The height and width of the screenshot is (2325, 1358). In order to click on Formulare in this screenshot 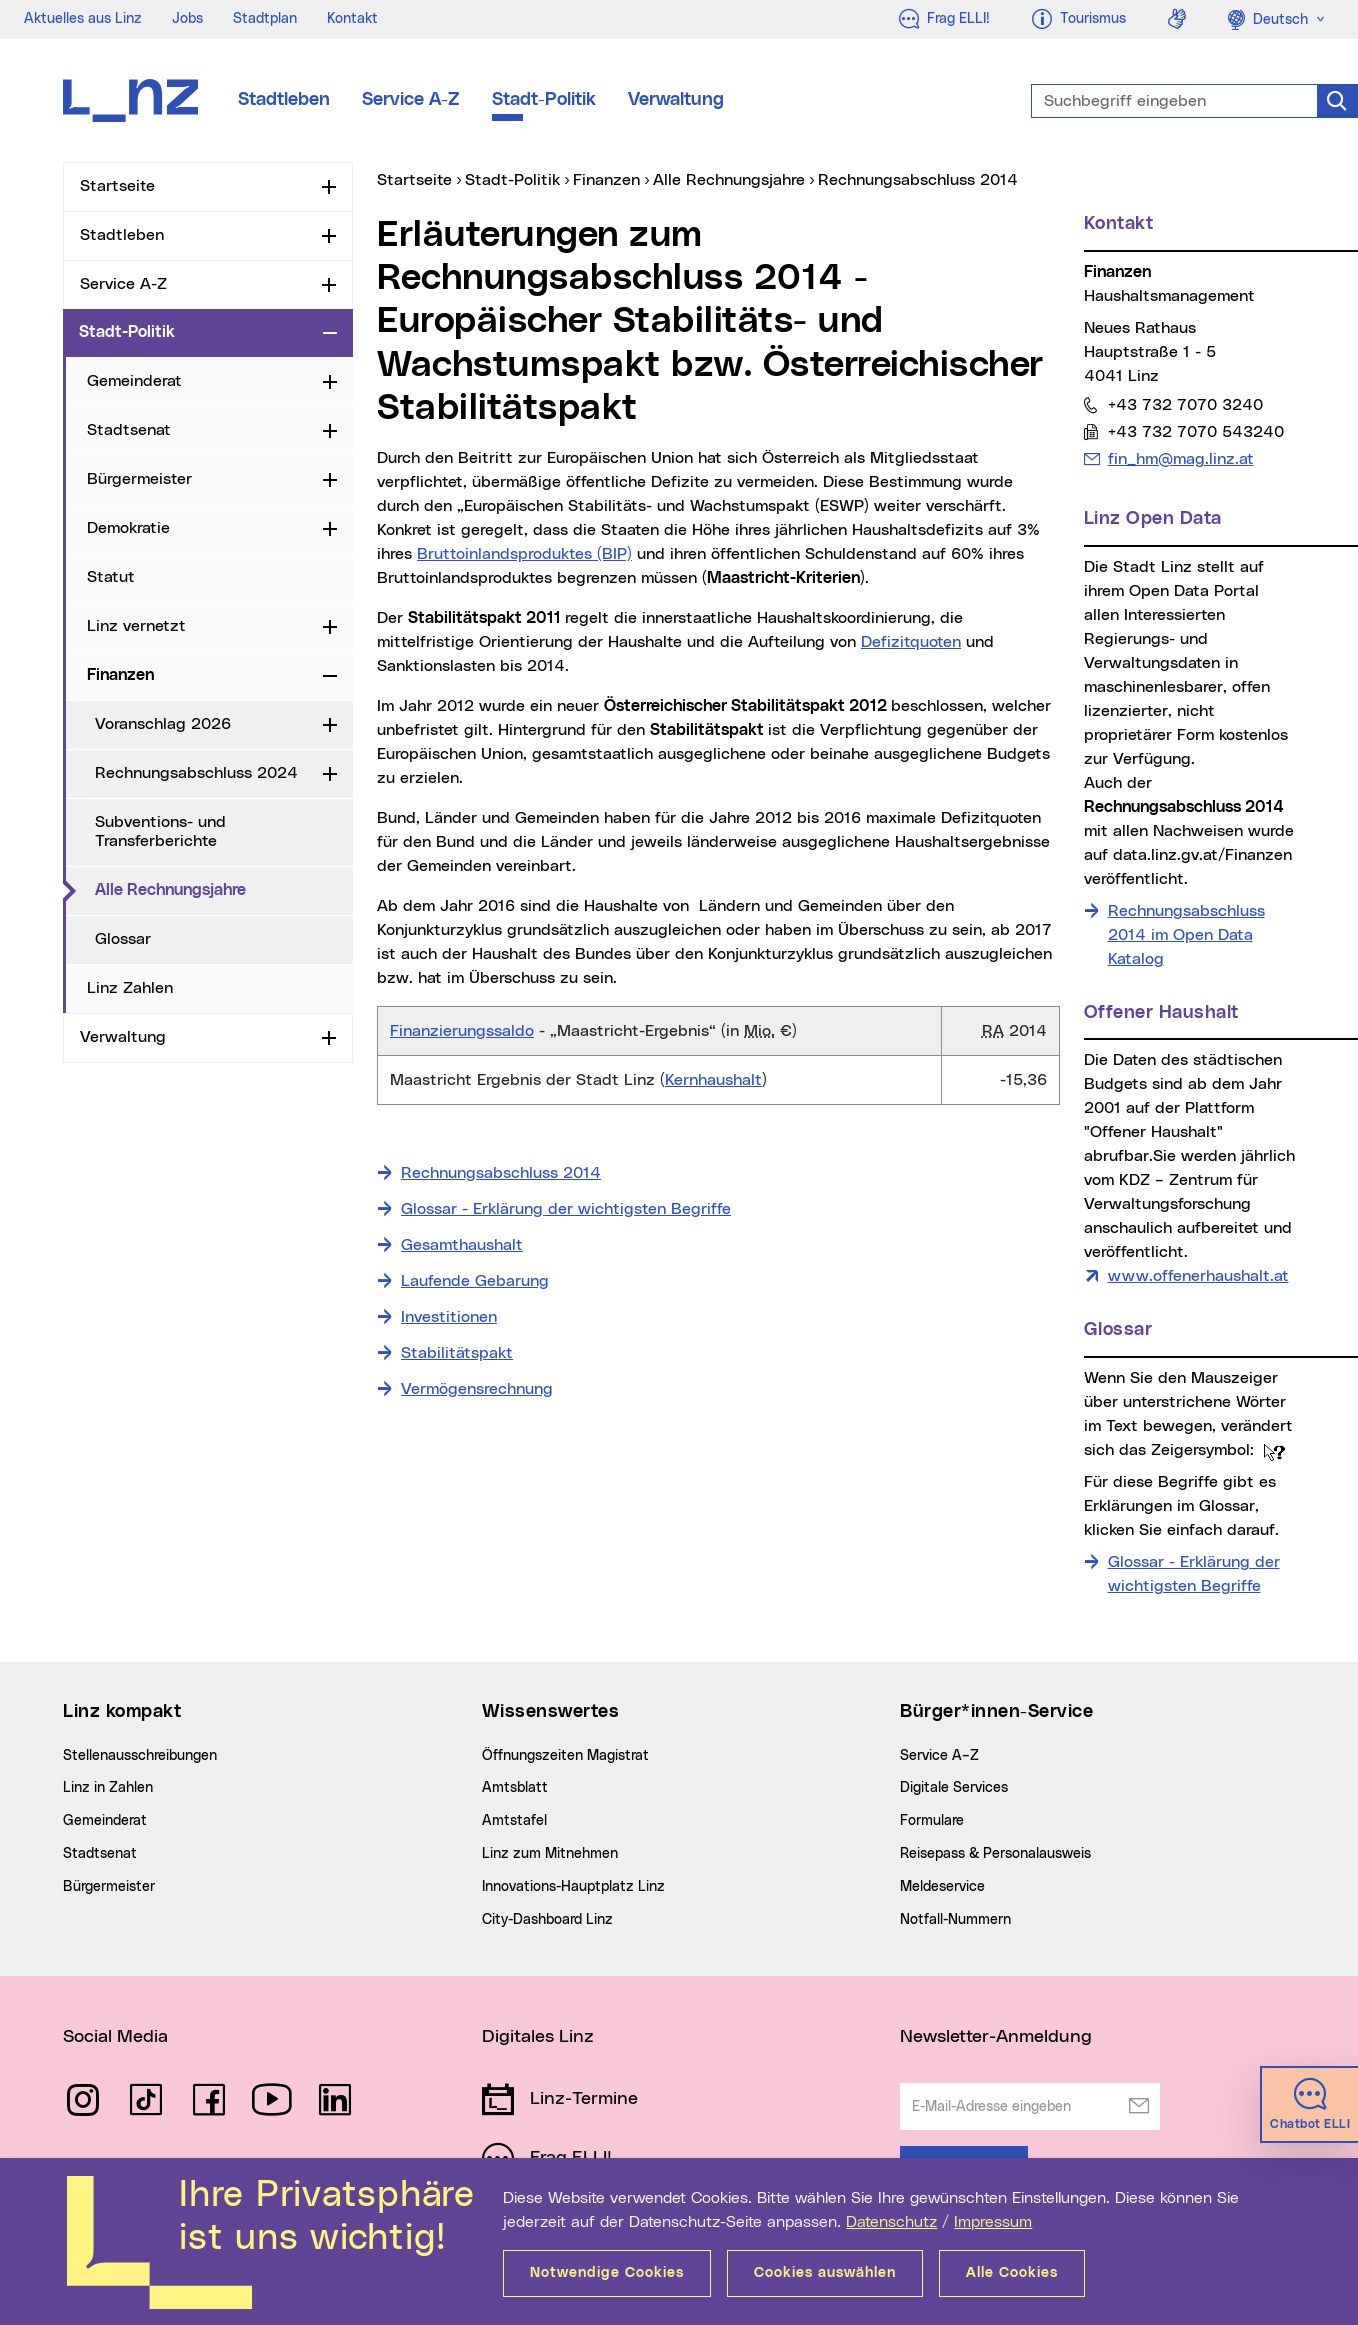, I will do `click(932, 1821)`.